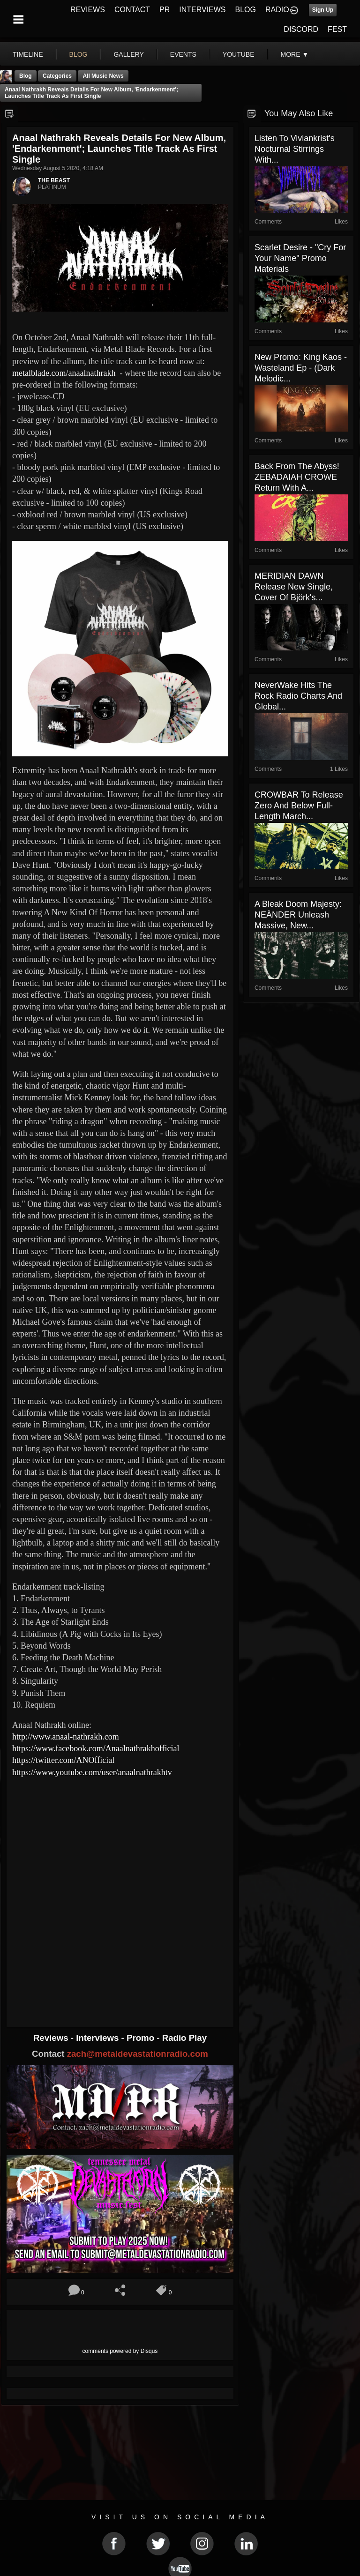 Image resolution: width=360 pixels, height=2576 pixels. What do you see at coordinates (297, 477) in the screenshot?
I see `Back from the abyss! ZEBADAIAH CROWE return with a...` at bounding box center [297, 477].